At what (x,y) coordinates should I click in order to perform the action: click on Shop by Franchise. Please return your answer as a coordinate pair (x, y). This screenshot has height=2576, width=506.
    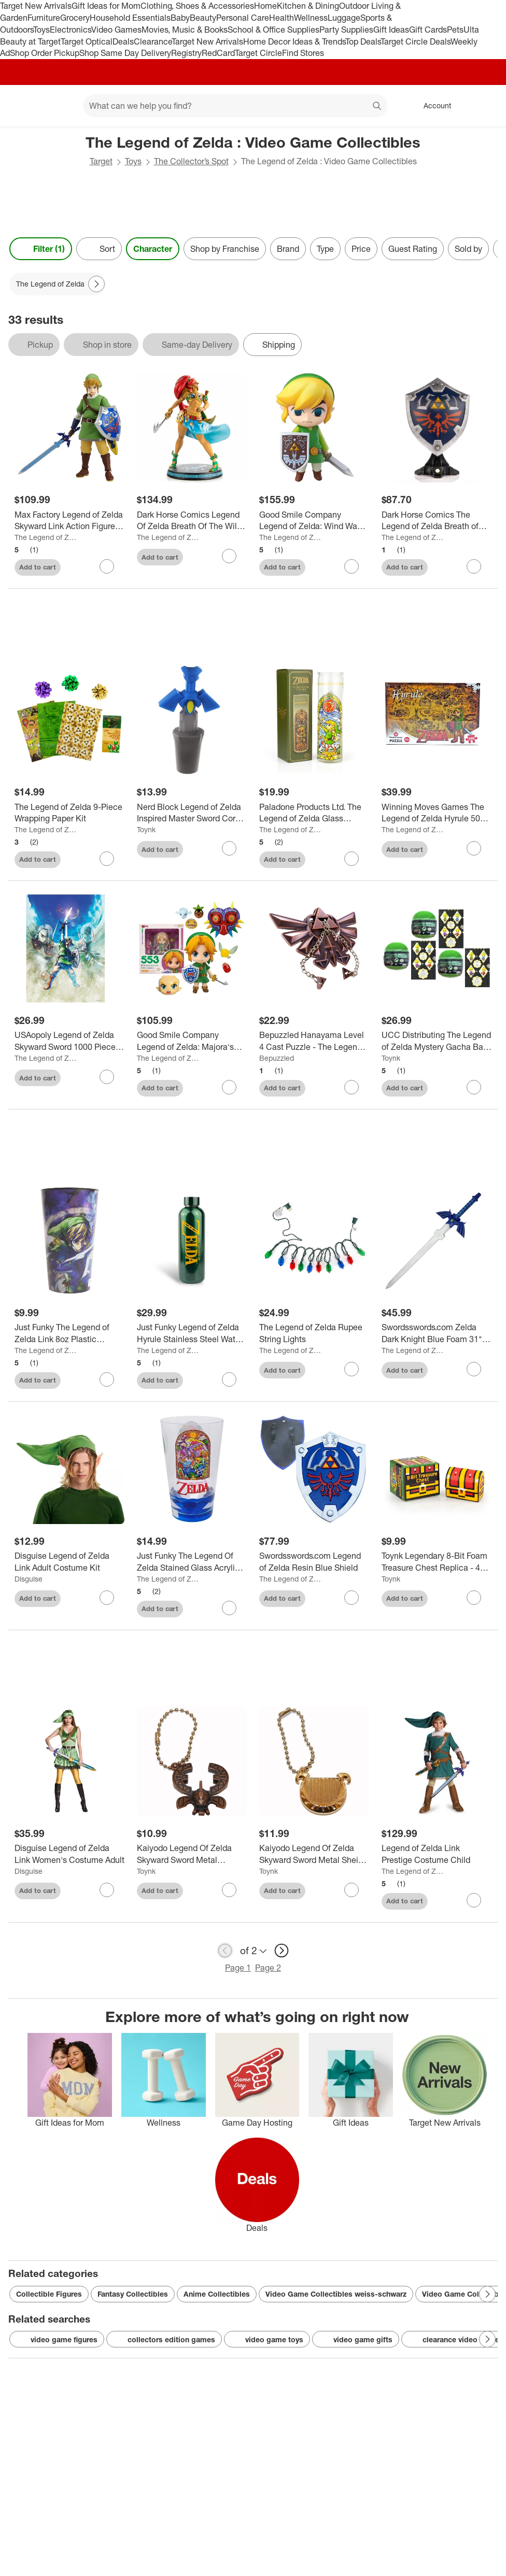
    Looking at the image, I should click on (224, 249).